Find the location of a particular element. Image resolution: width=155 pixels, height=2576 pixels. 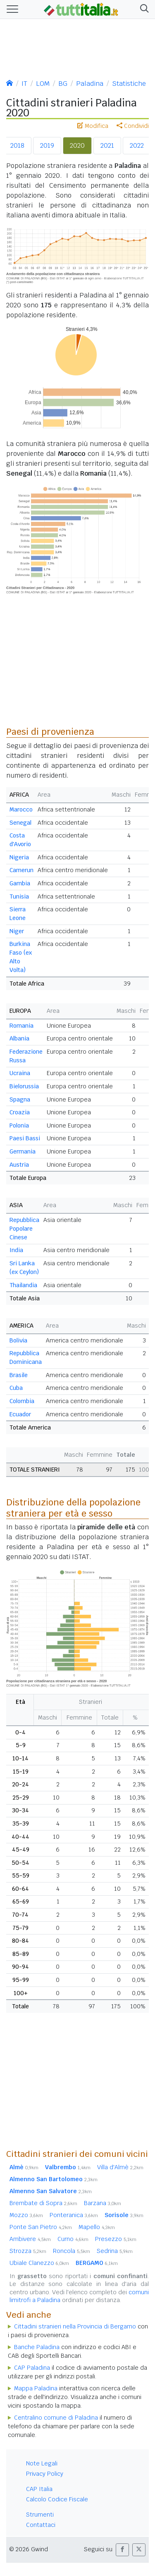

Mapello is located at coordinates (97, 2227).